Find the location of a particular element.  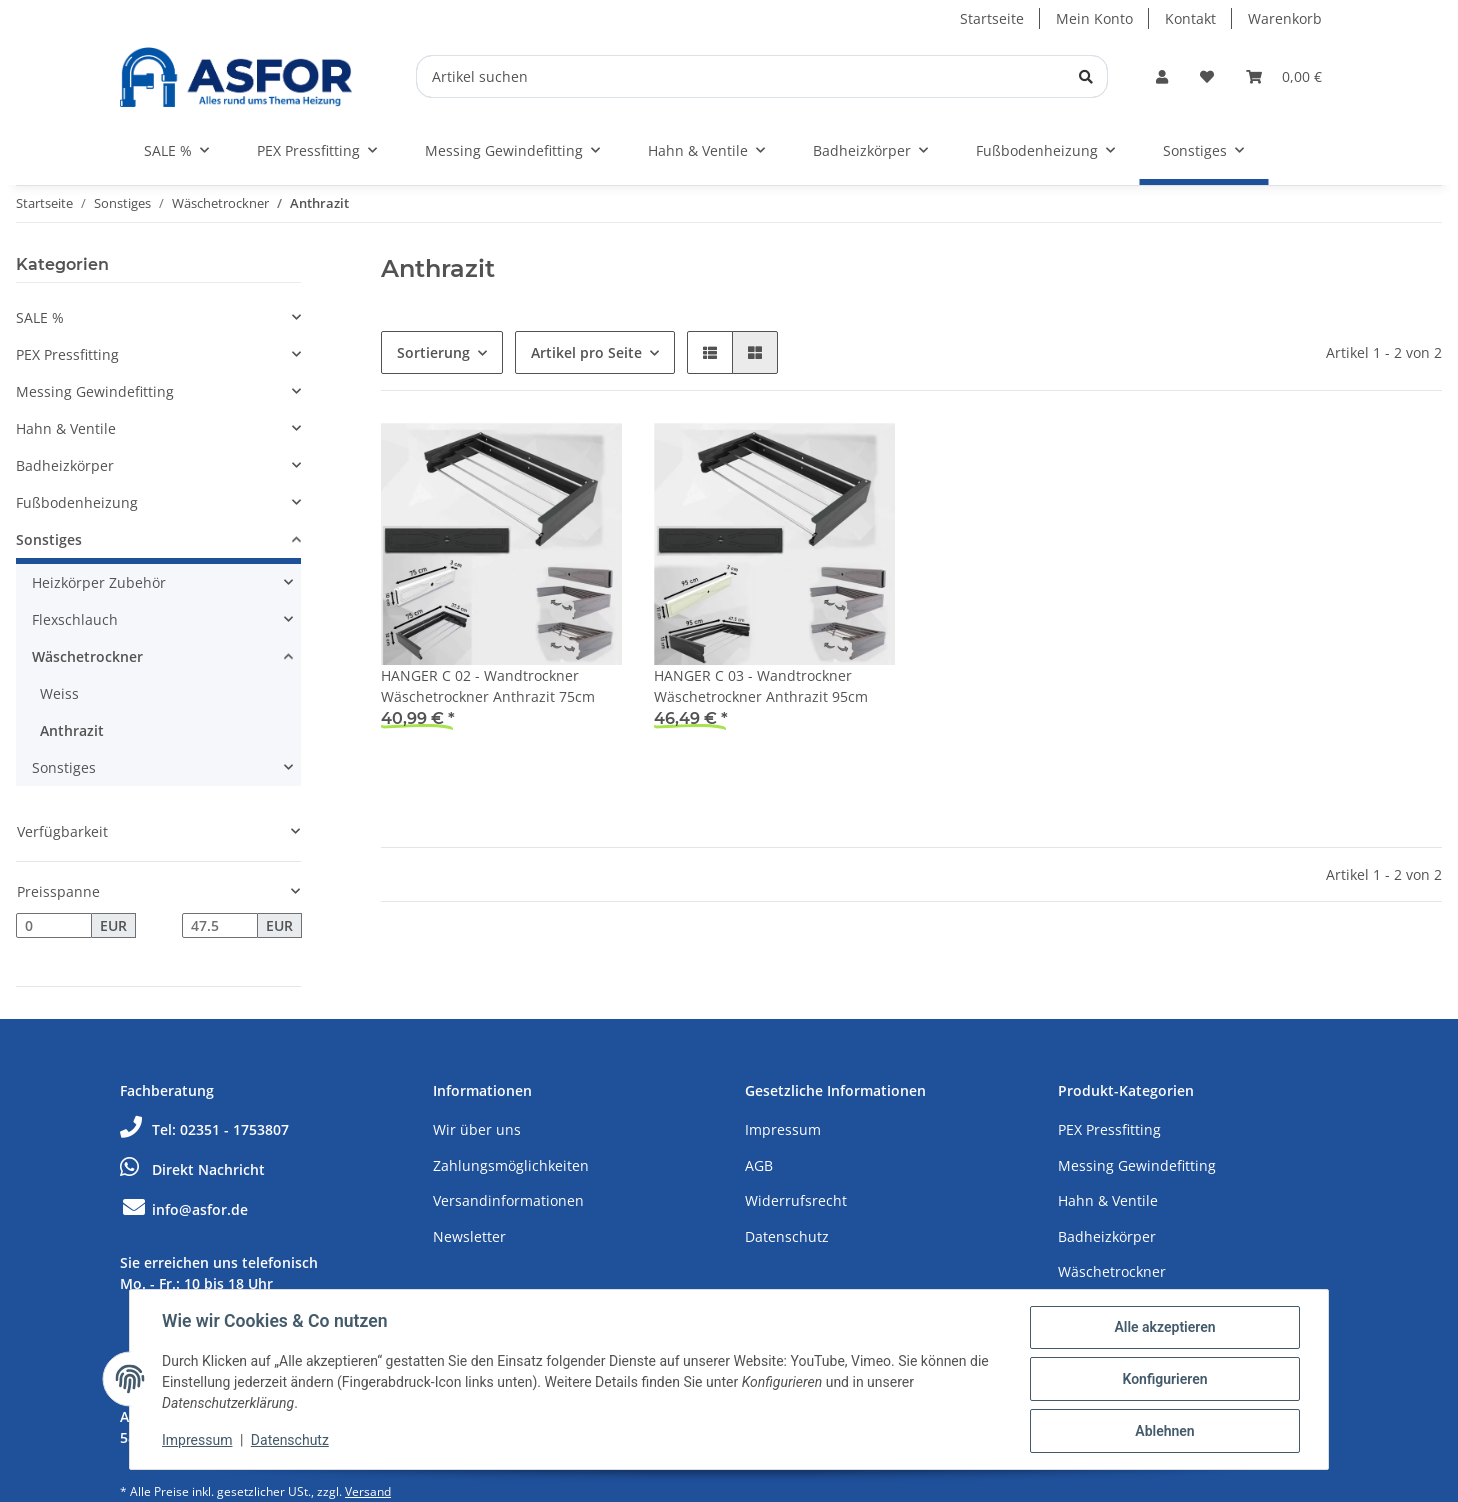

Anthrazit is located at coordinates (72, 730).